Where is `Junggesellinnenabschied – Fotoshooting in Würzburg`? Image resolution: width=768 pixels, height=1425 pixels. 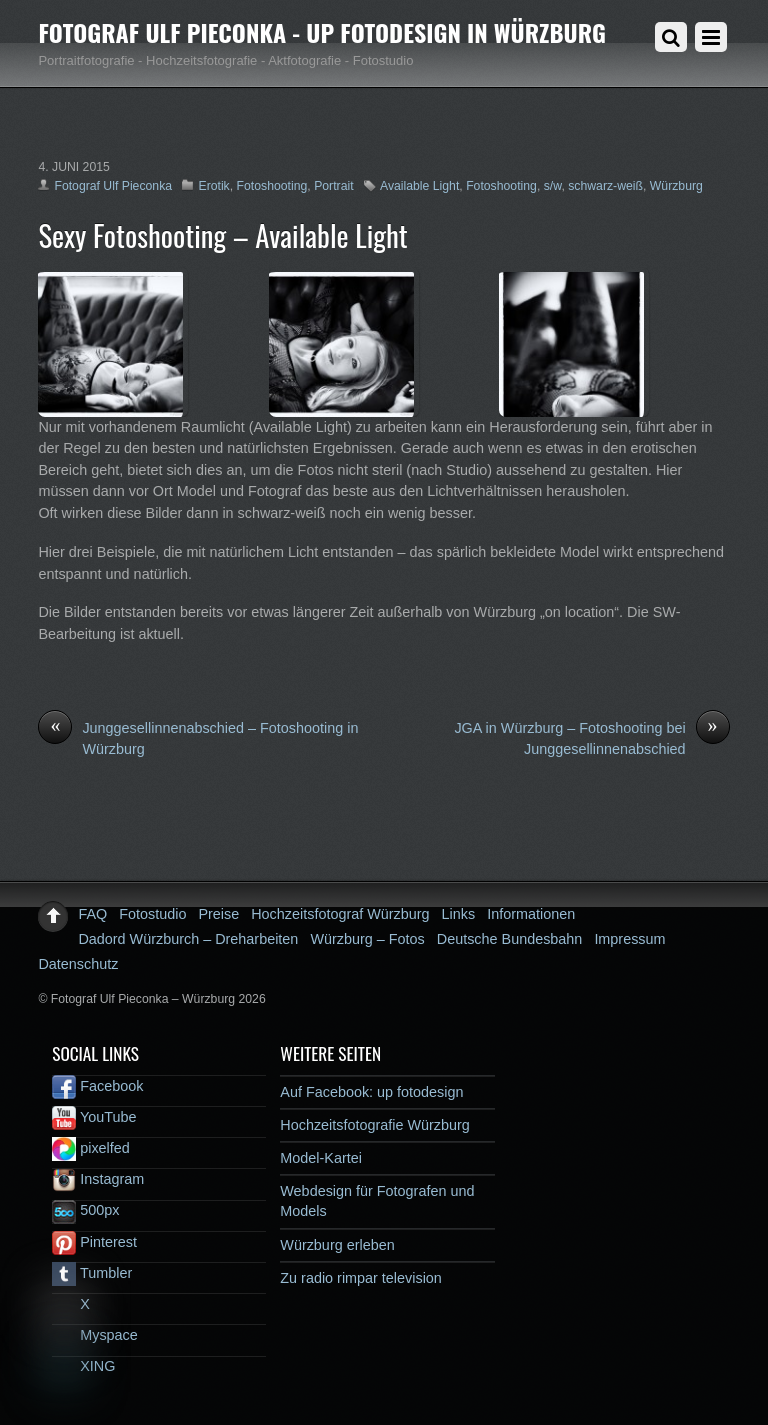 Junggesellinnenabschied – Fotoshooting in Würzburg is located at coordinates (198, 738).